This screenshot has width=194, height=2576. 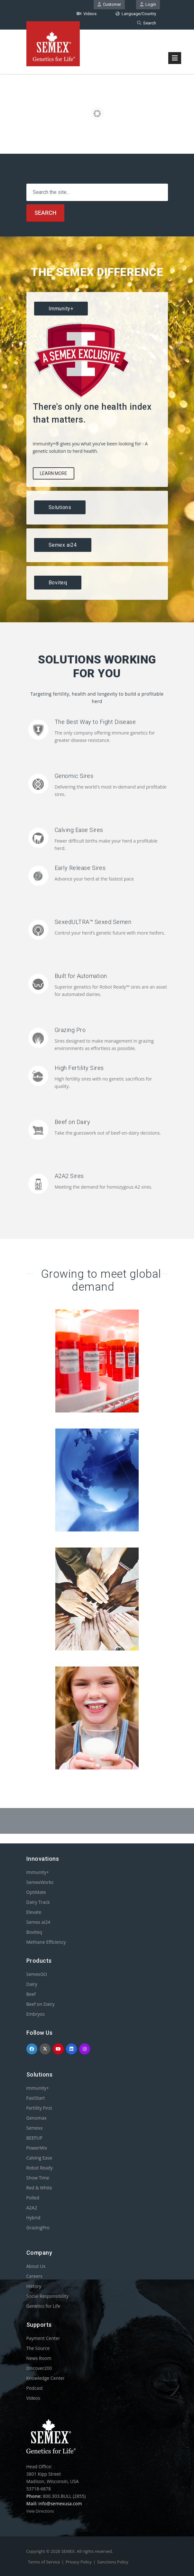 I want to click on Early Release Sires, so click(x=80, y=867).